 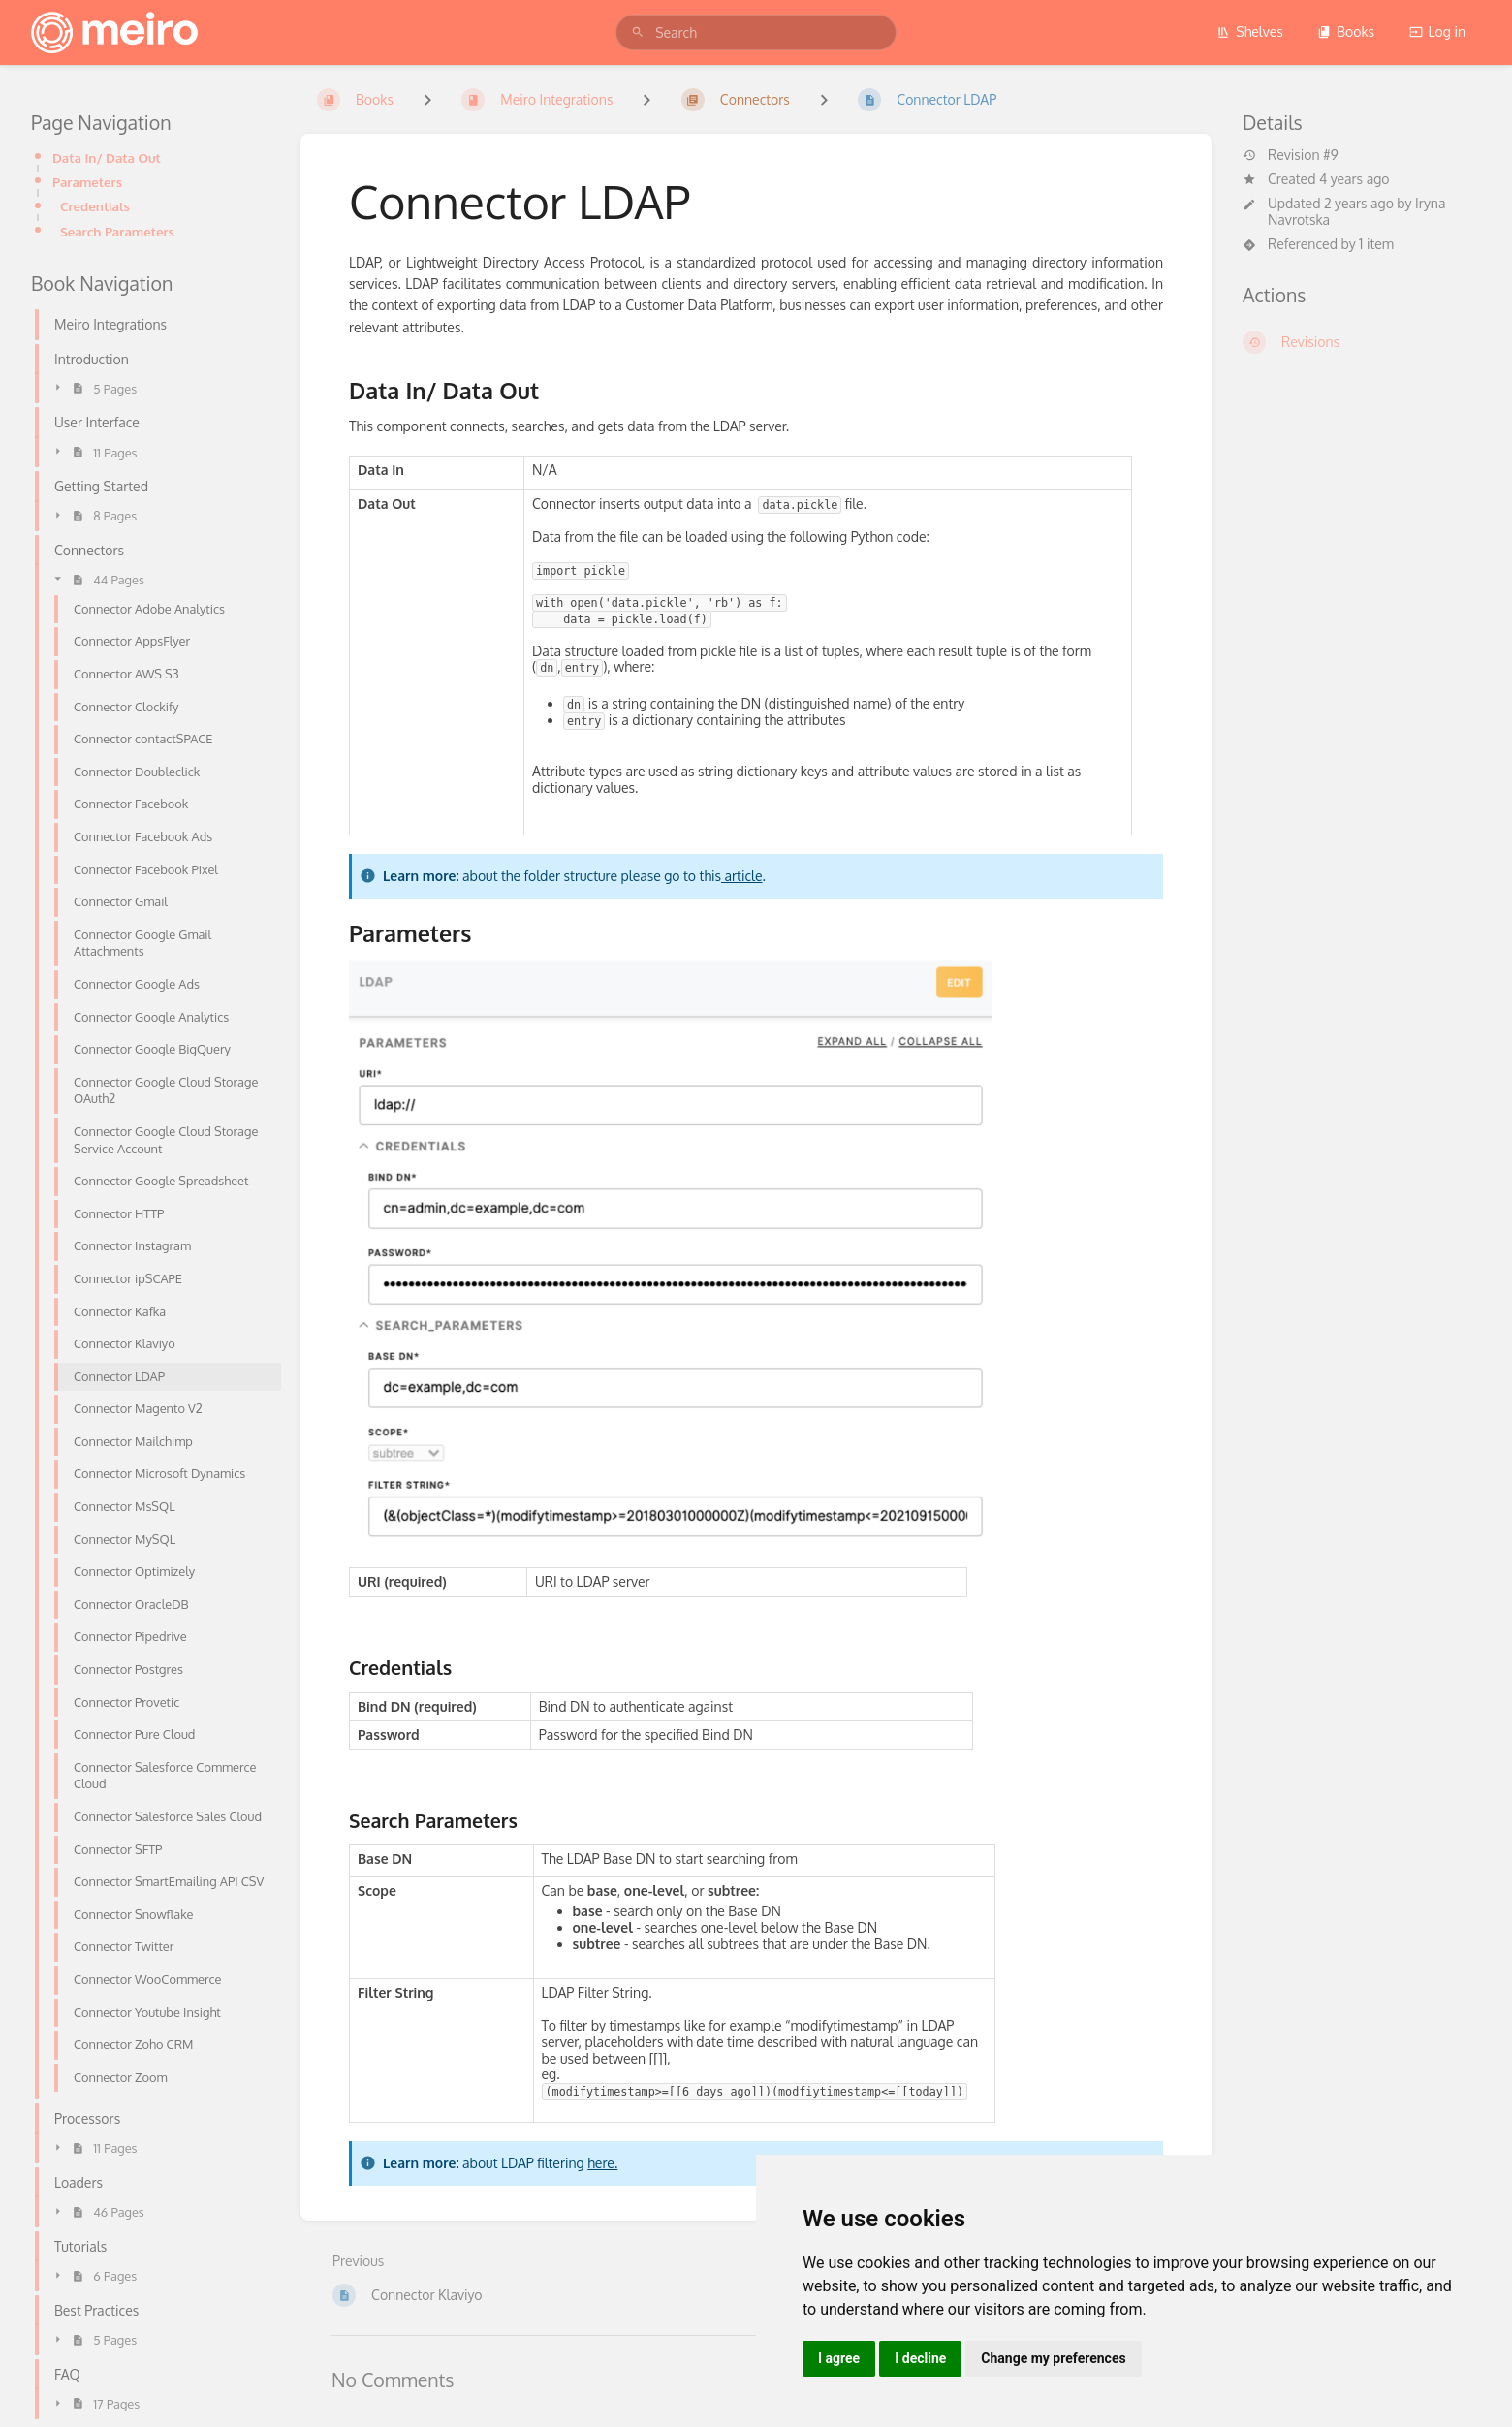 I want to click on Search Parameters, so click(x=117, y=231).